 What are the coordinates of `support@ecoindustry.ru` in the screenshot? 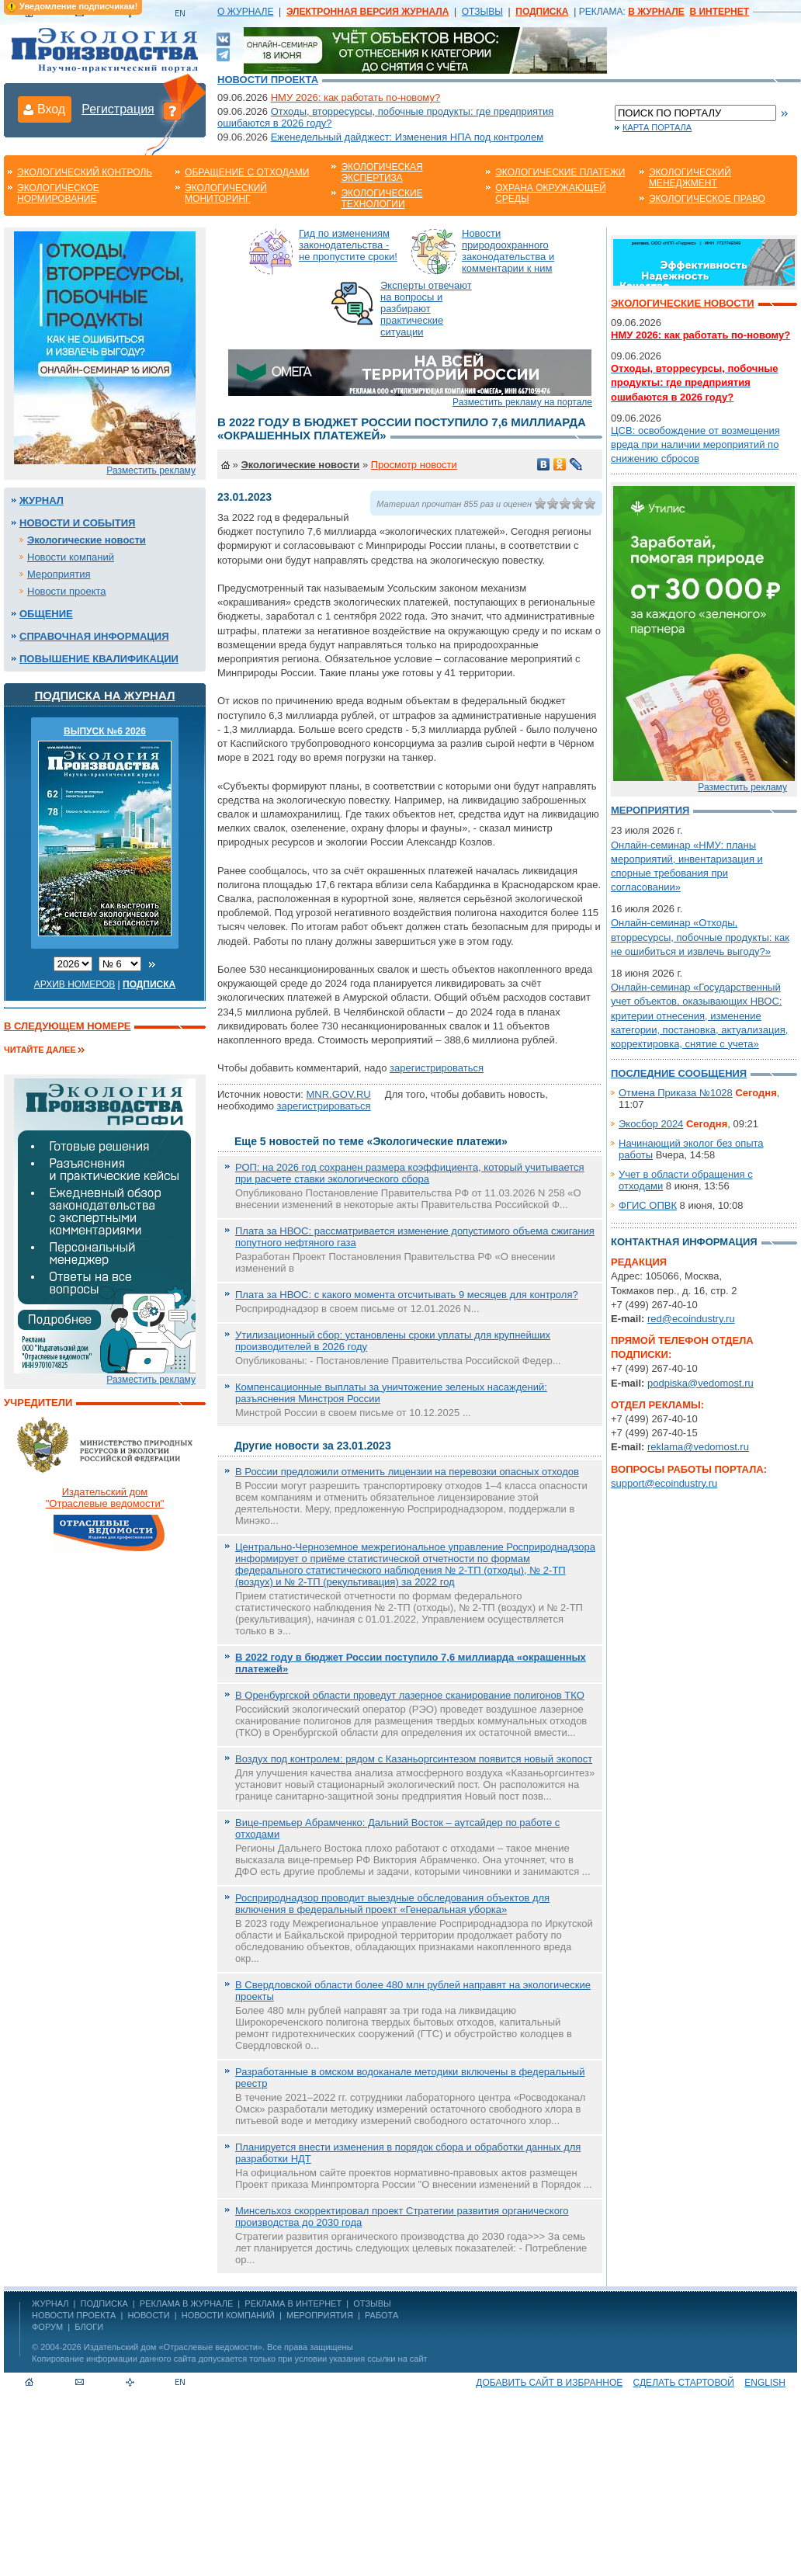 It's located at (664, 1483).